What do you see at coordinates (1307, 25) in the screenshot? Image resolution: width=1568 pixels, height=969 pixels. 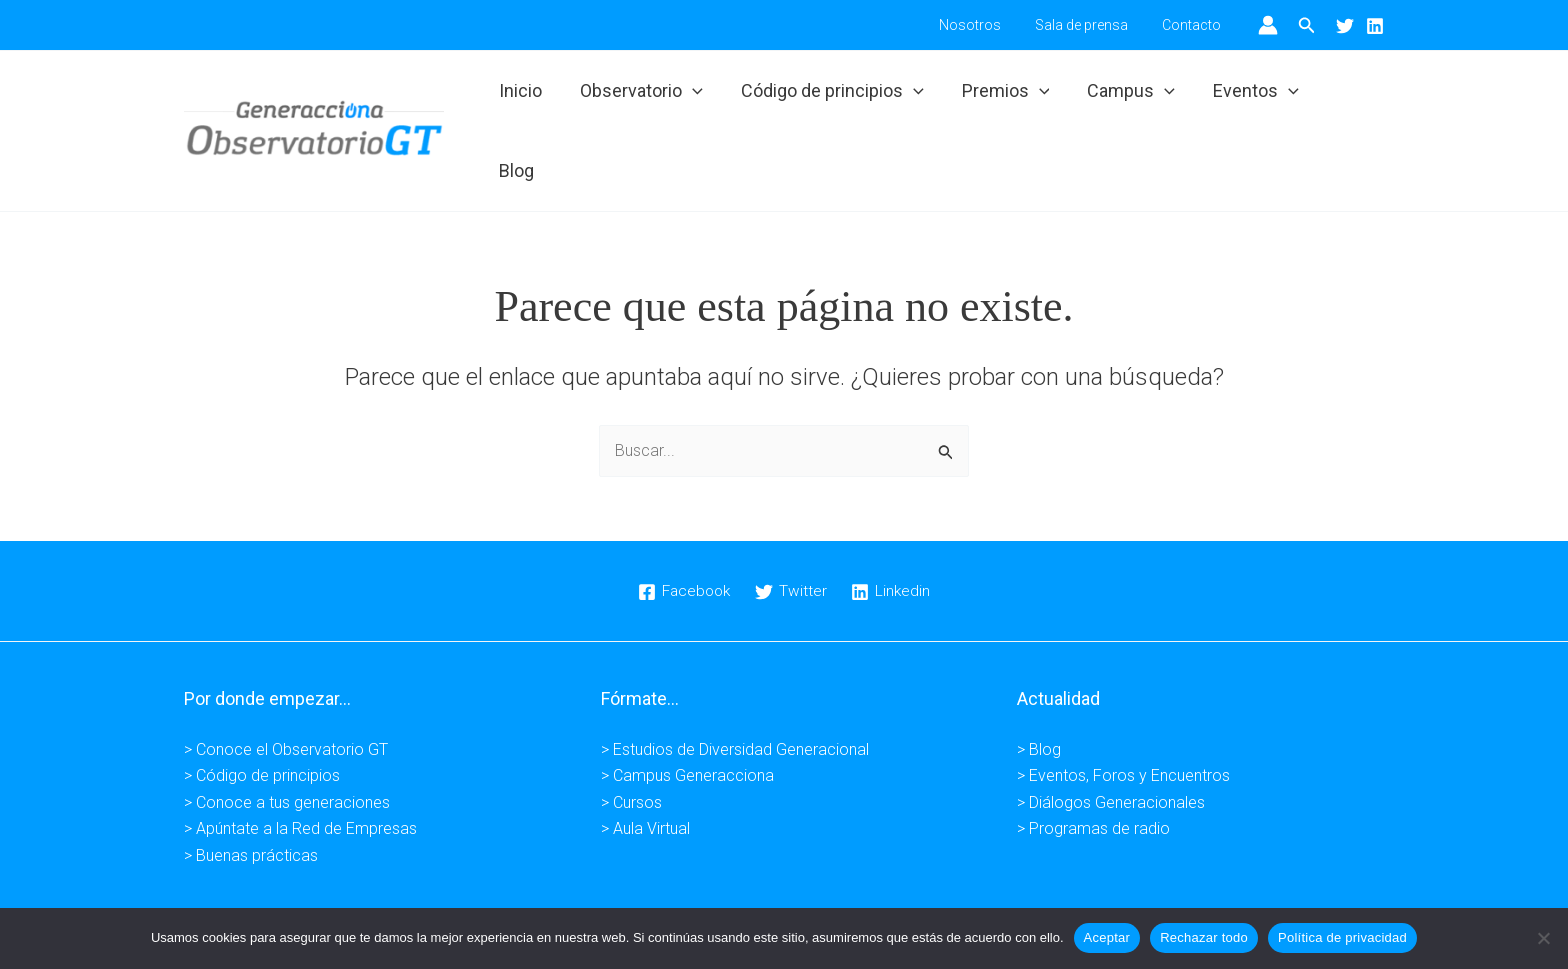 I see `[button]` at bounding box center [1307, 25].